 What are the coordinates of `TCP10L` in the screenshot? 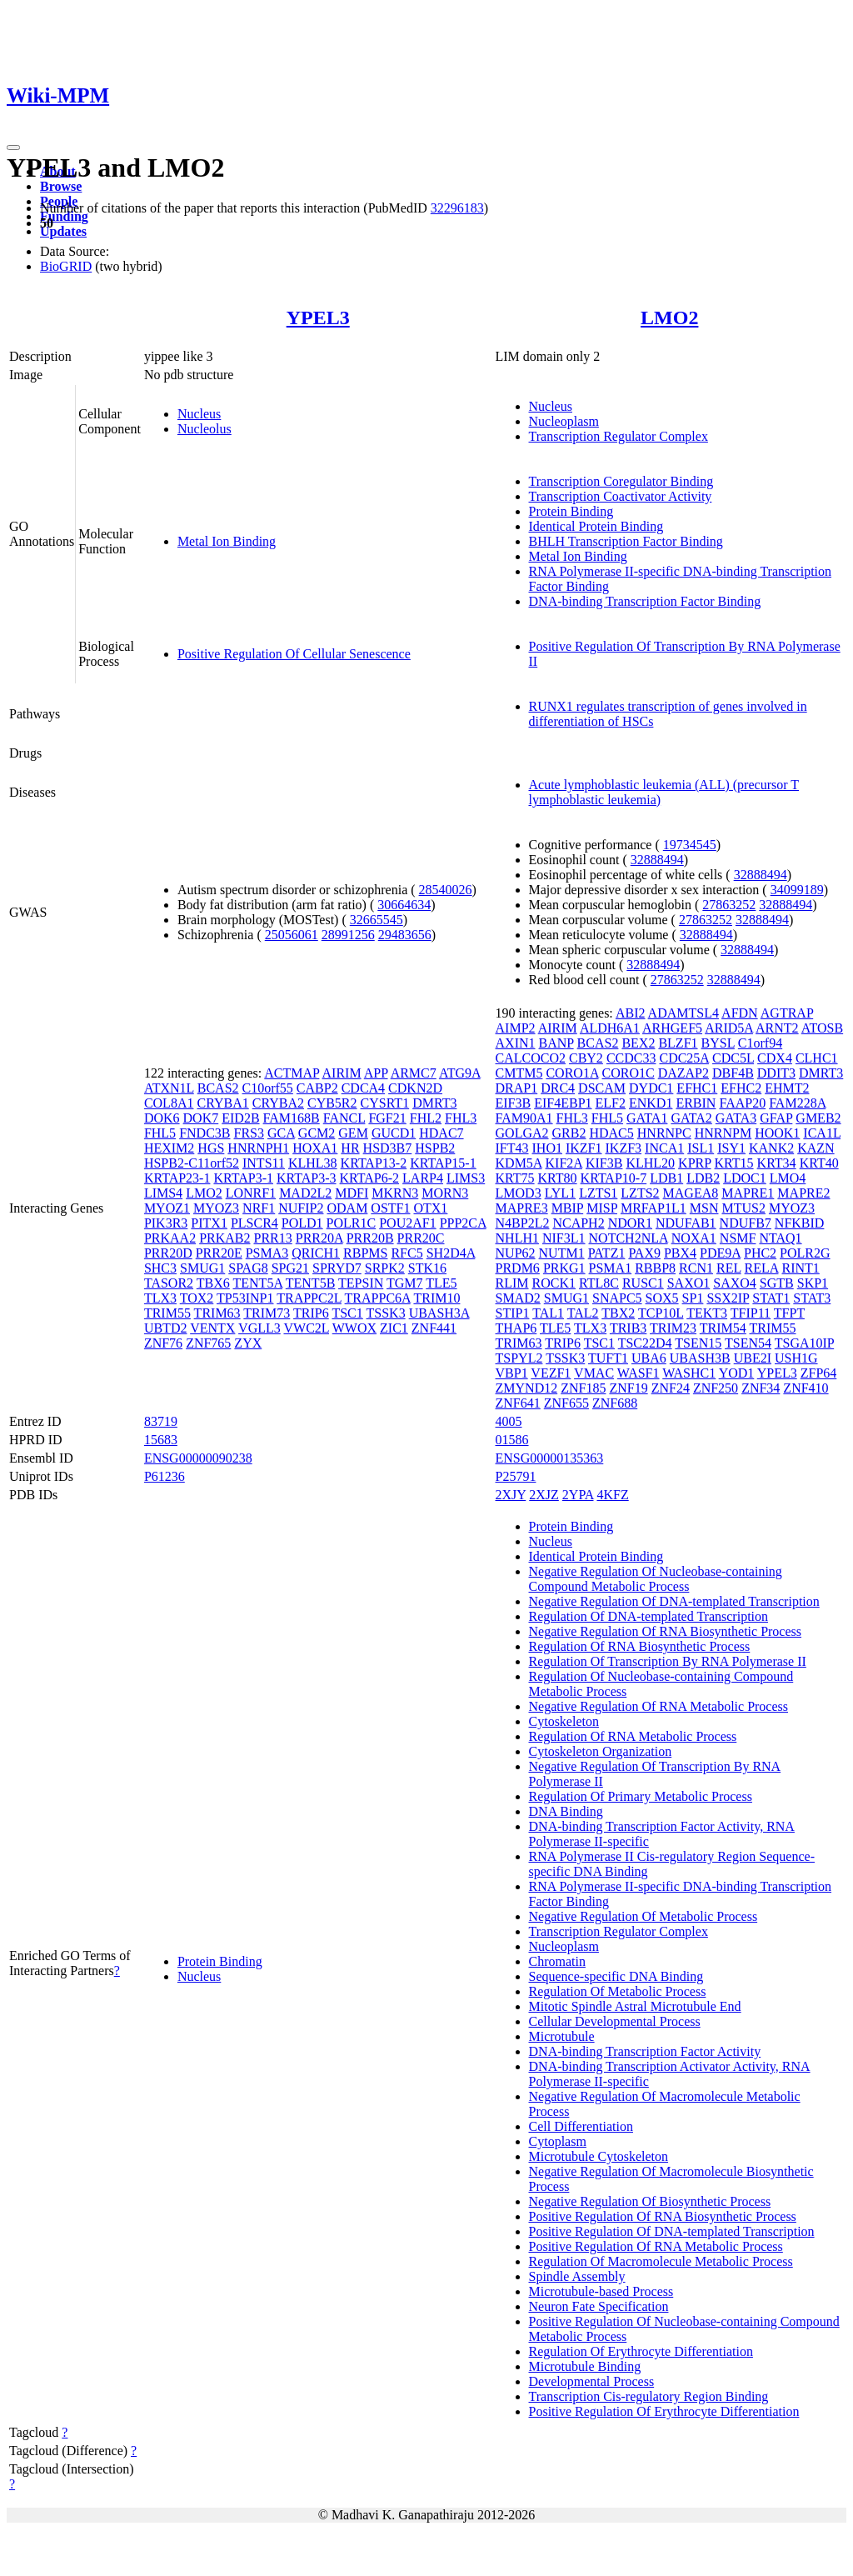 It's located at (661, 1313).